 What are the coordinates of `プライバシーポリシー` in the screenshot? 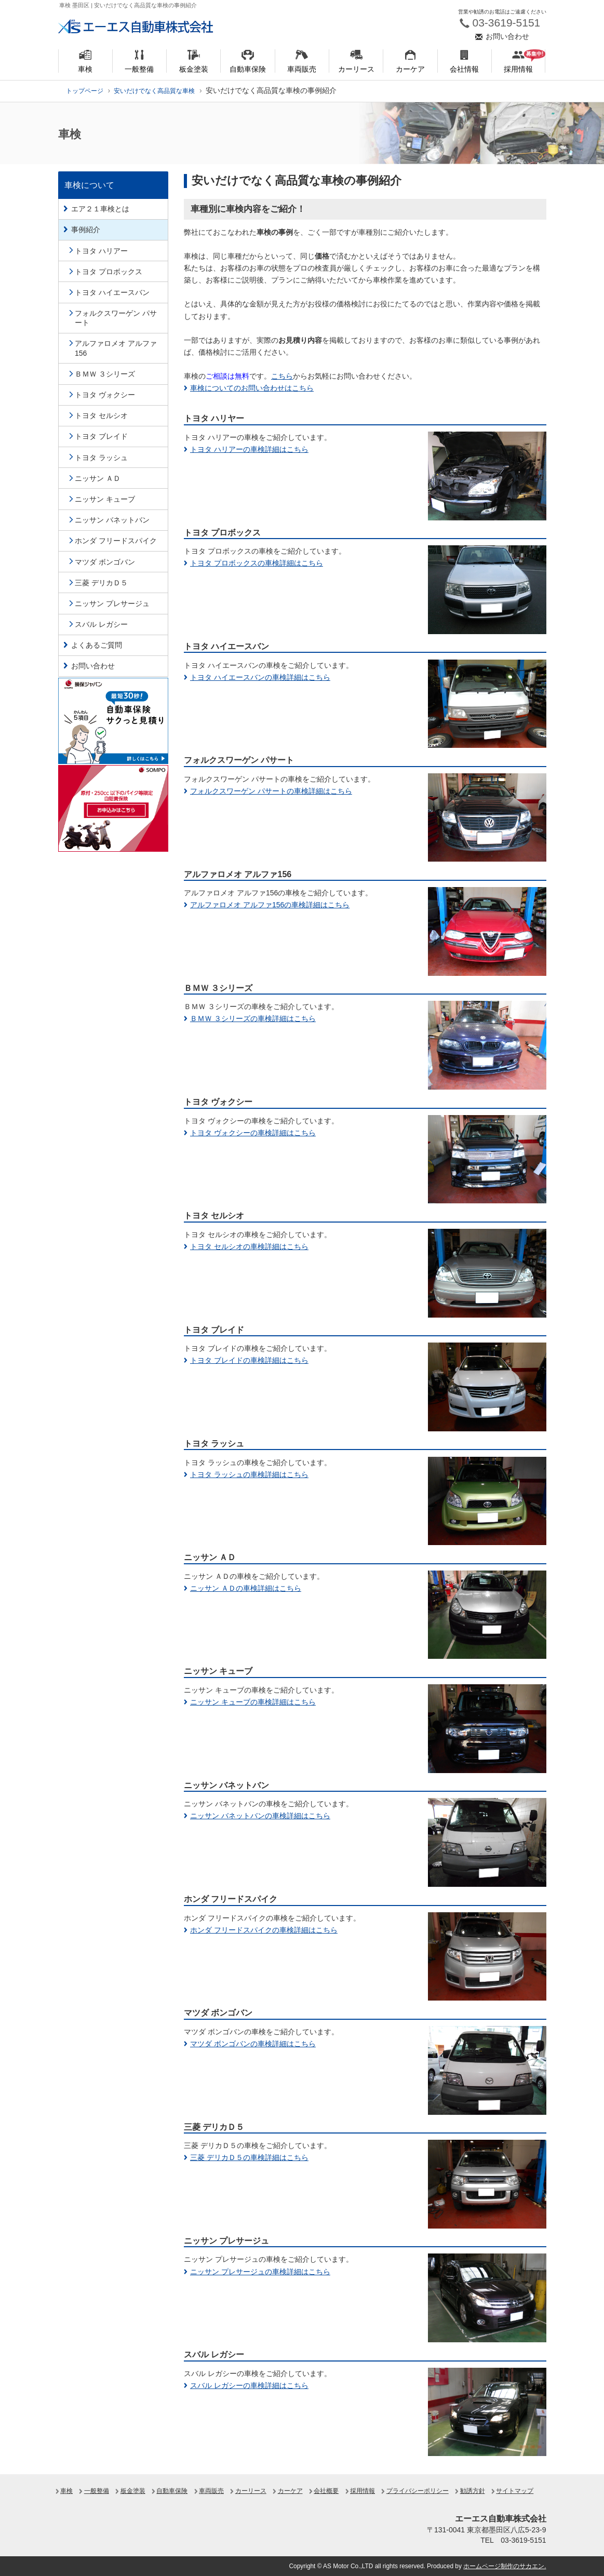 It's located at (417, 2490).